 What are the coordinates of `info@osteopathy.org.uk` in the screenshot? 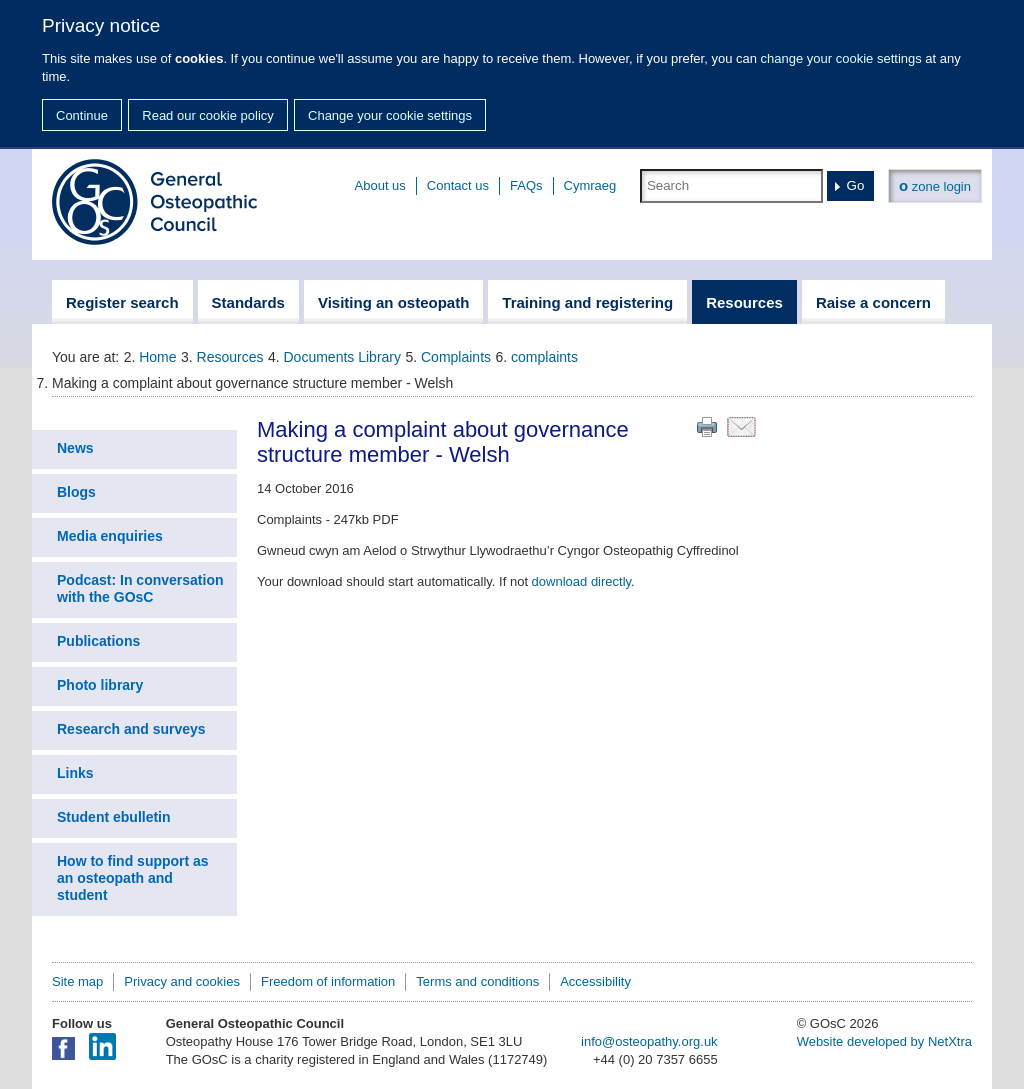 It's located at (649, 1041).